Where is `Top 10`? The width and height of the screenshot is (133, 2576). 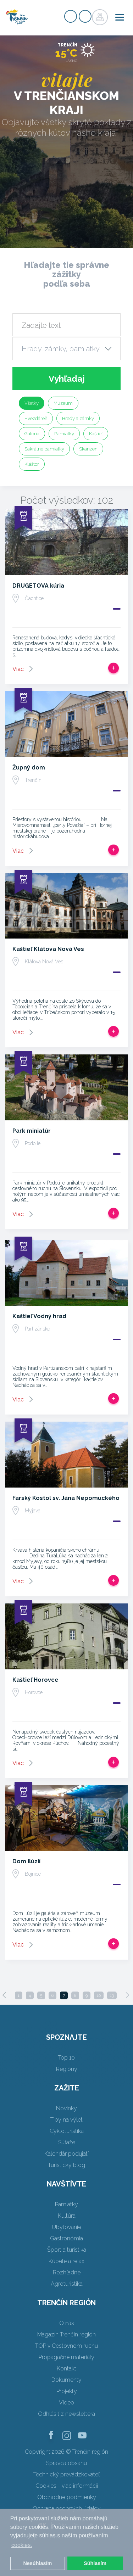
Top 10 is located at coordinates (66, 2057).